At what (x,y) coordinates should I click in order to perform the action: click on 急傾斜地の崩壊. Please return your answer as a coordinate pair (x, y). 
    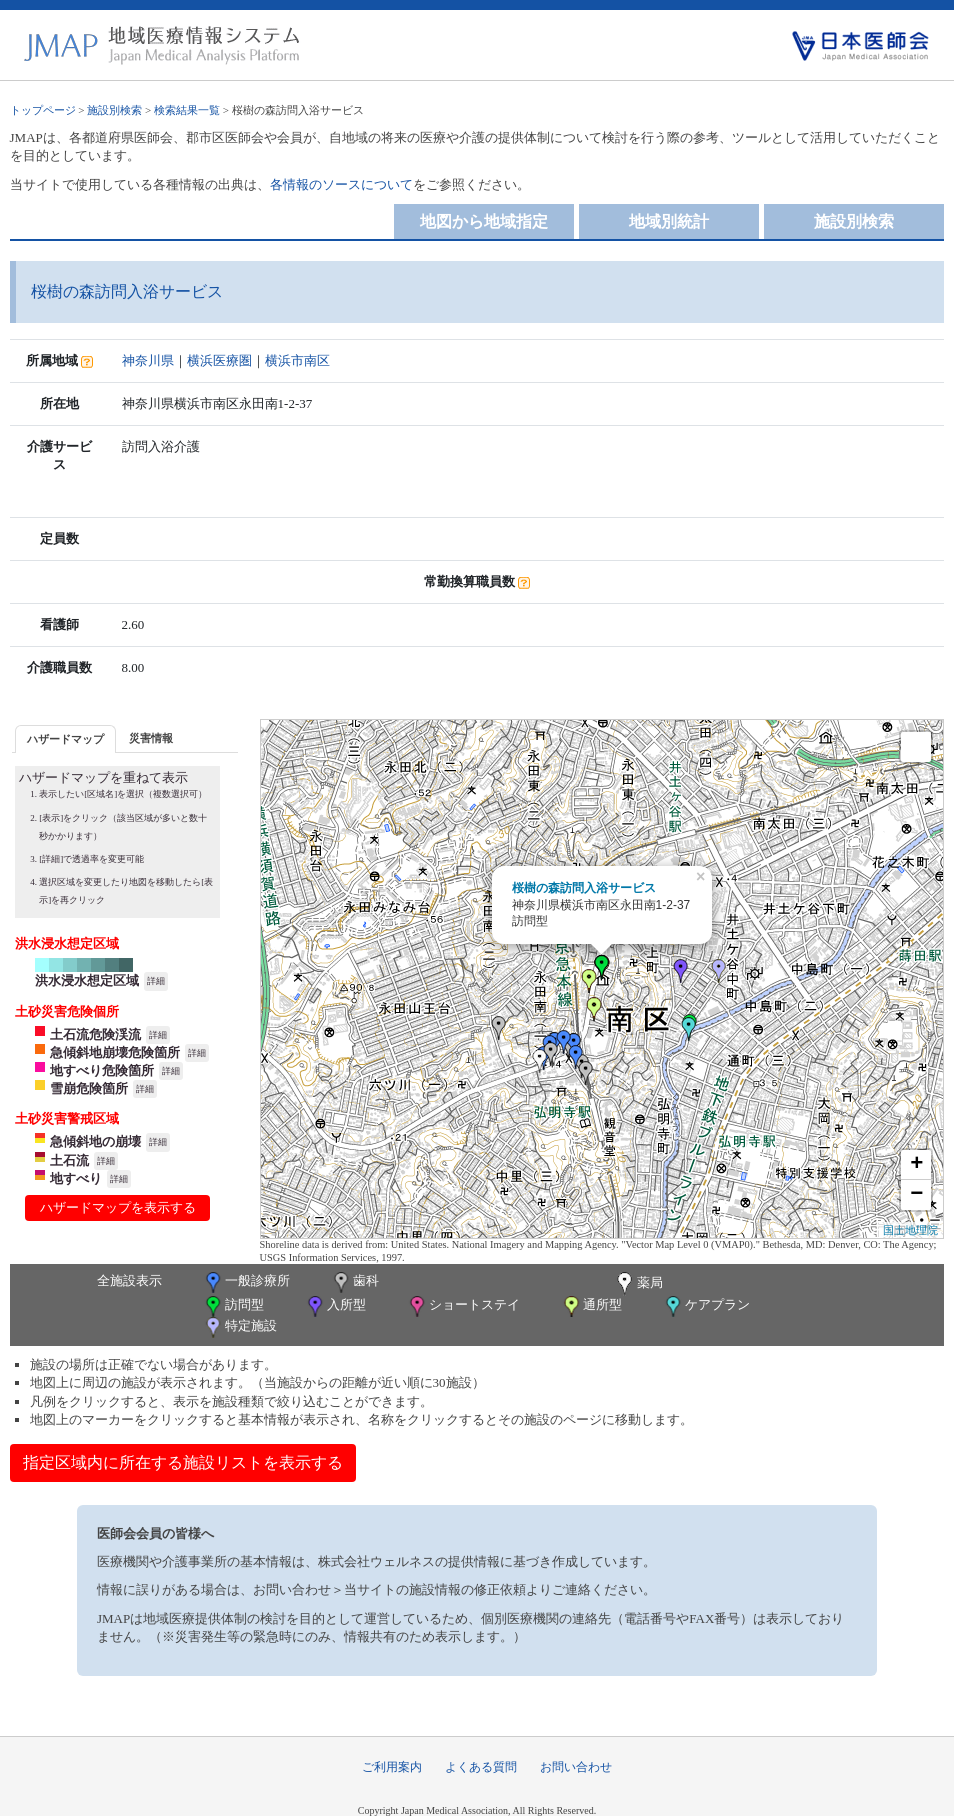
    Looking at the image, I should click on (95, 1141).